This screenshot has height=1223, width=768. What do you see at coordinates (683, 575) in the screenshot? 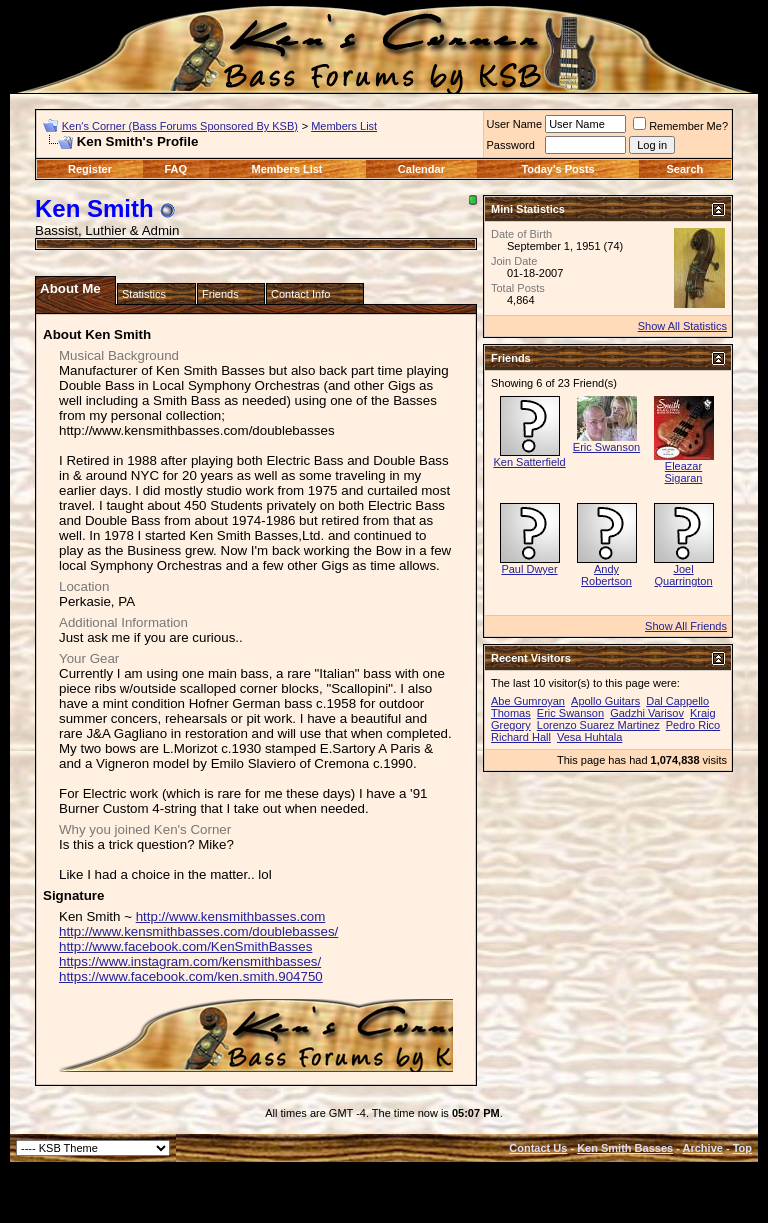
I see `Joel Quarrington` at bounding box center [683, 575].